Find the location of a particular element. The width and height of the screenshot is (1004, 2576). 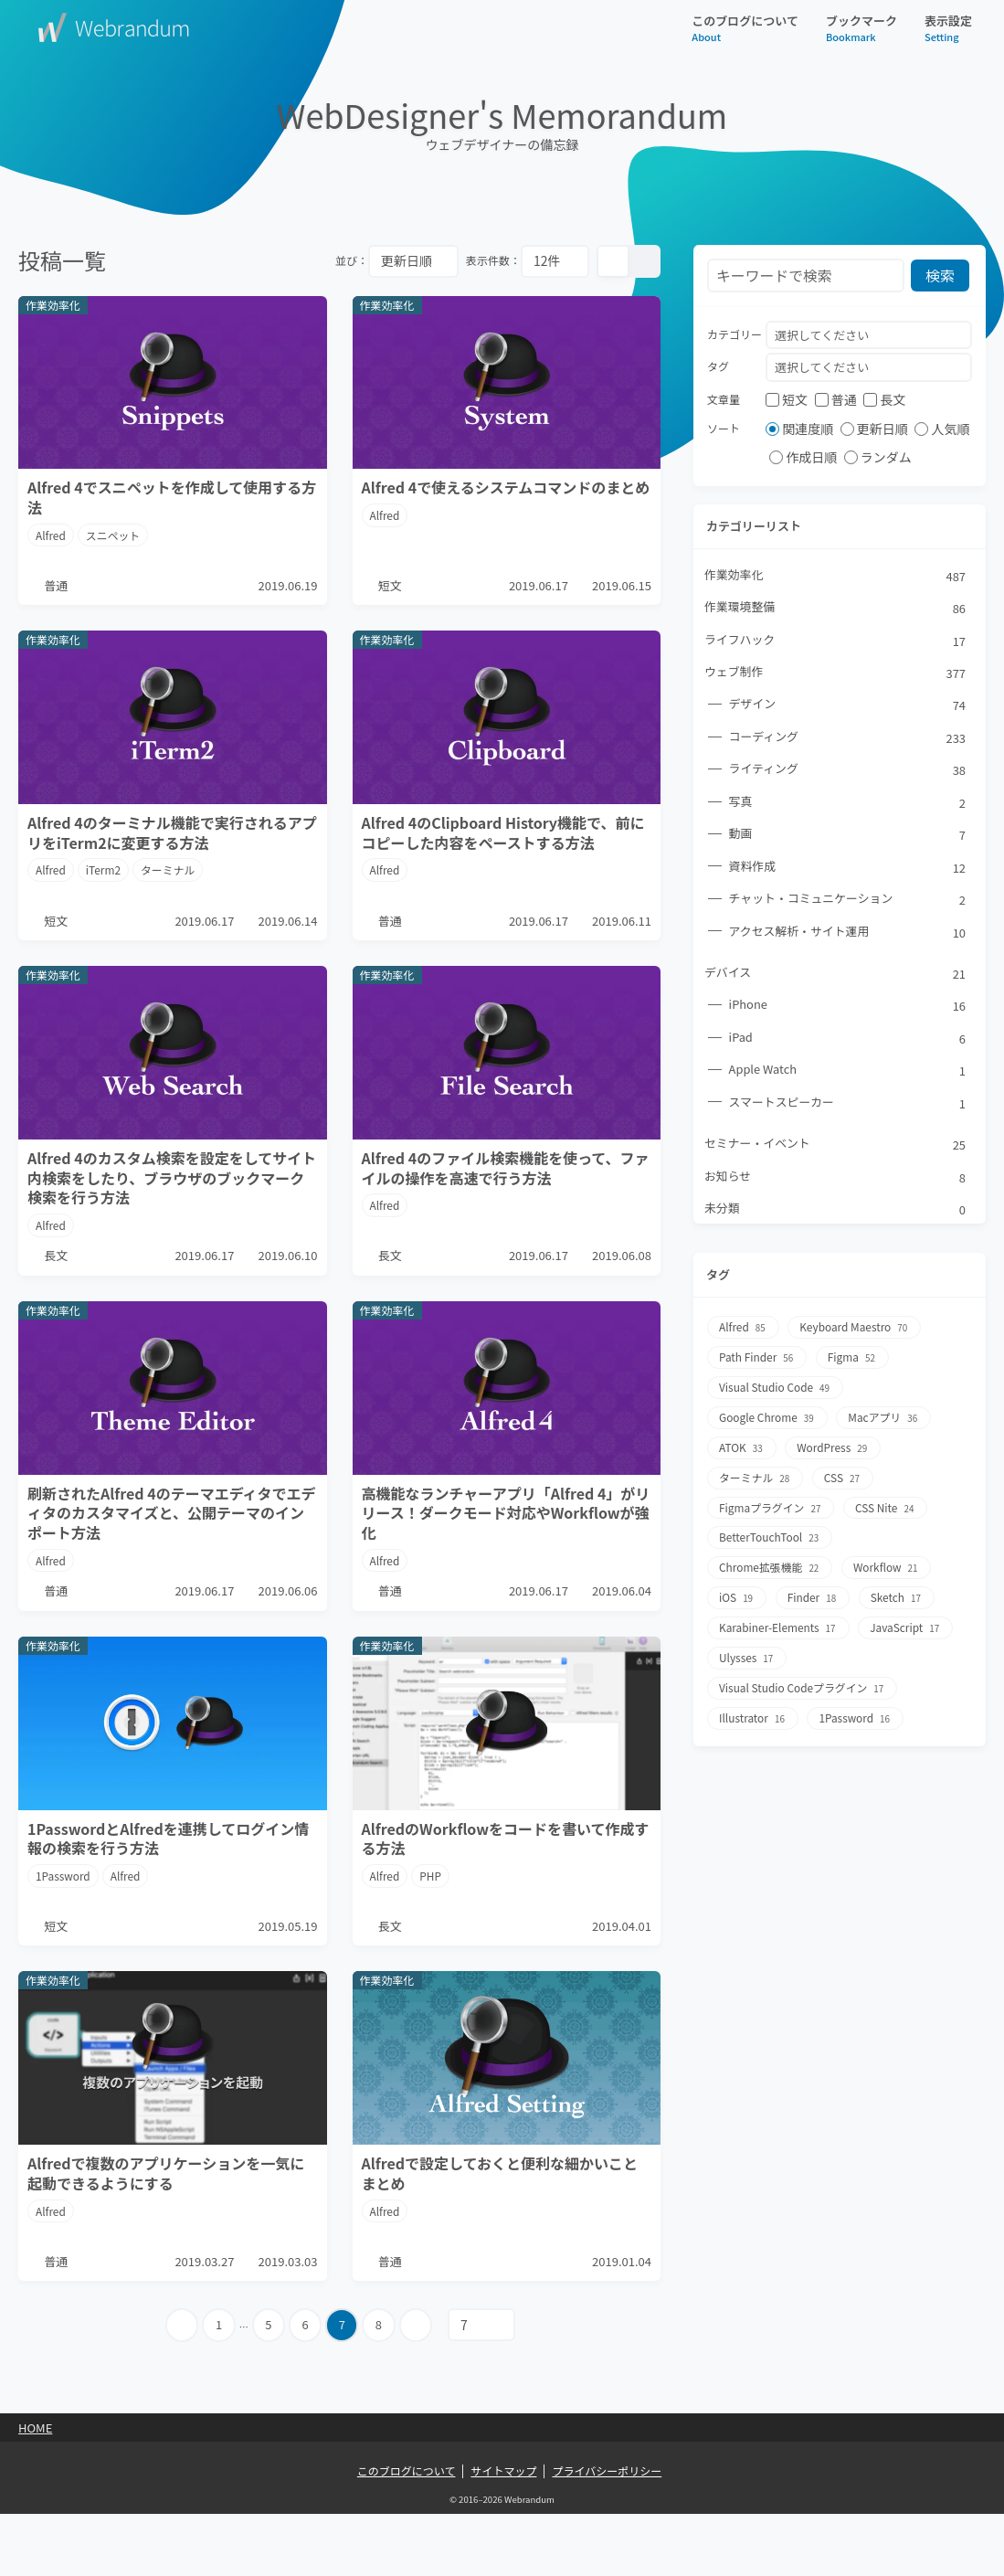

1Password [1Password16個の項目] is located at coordinates (856, 1710).